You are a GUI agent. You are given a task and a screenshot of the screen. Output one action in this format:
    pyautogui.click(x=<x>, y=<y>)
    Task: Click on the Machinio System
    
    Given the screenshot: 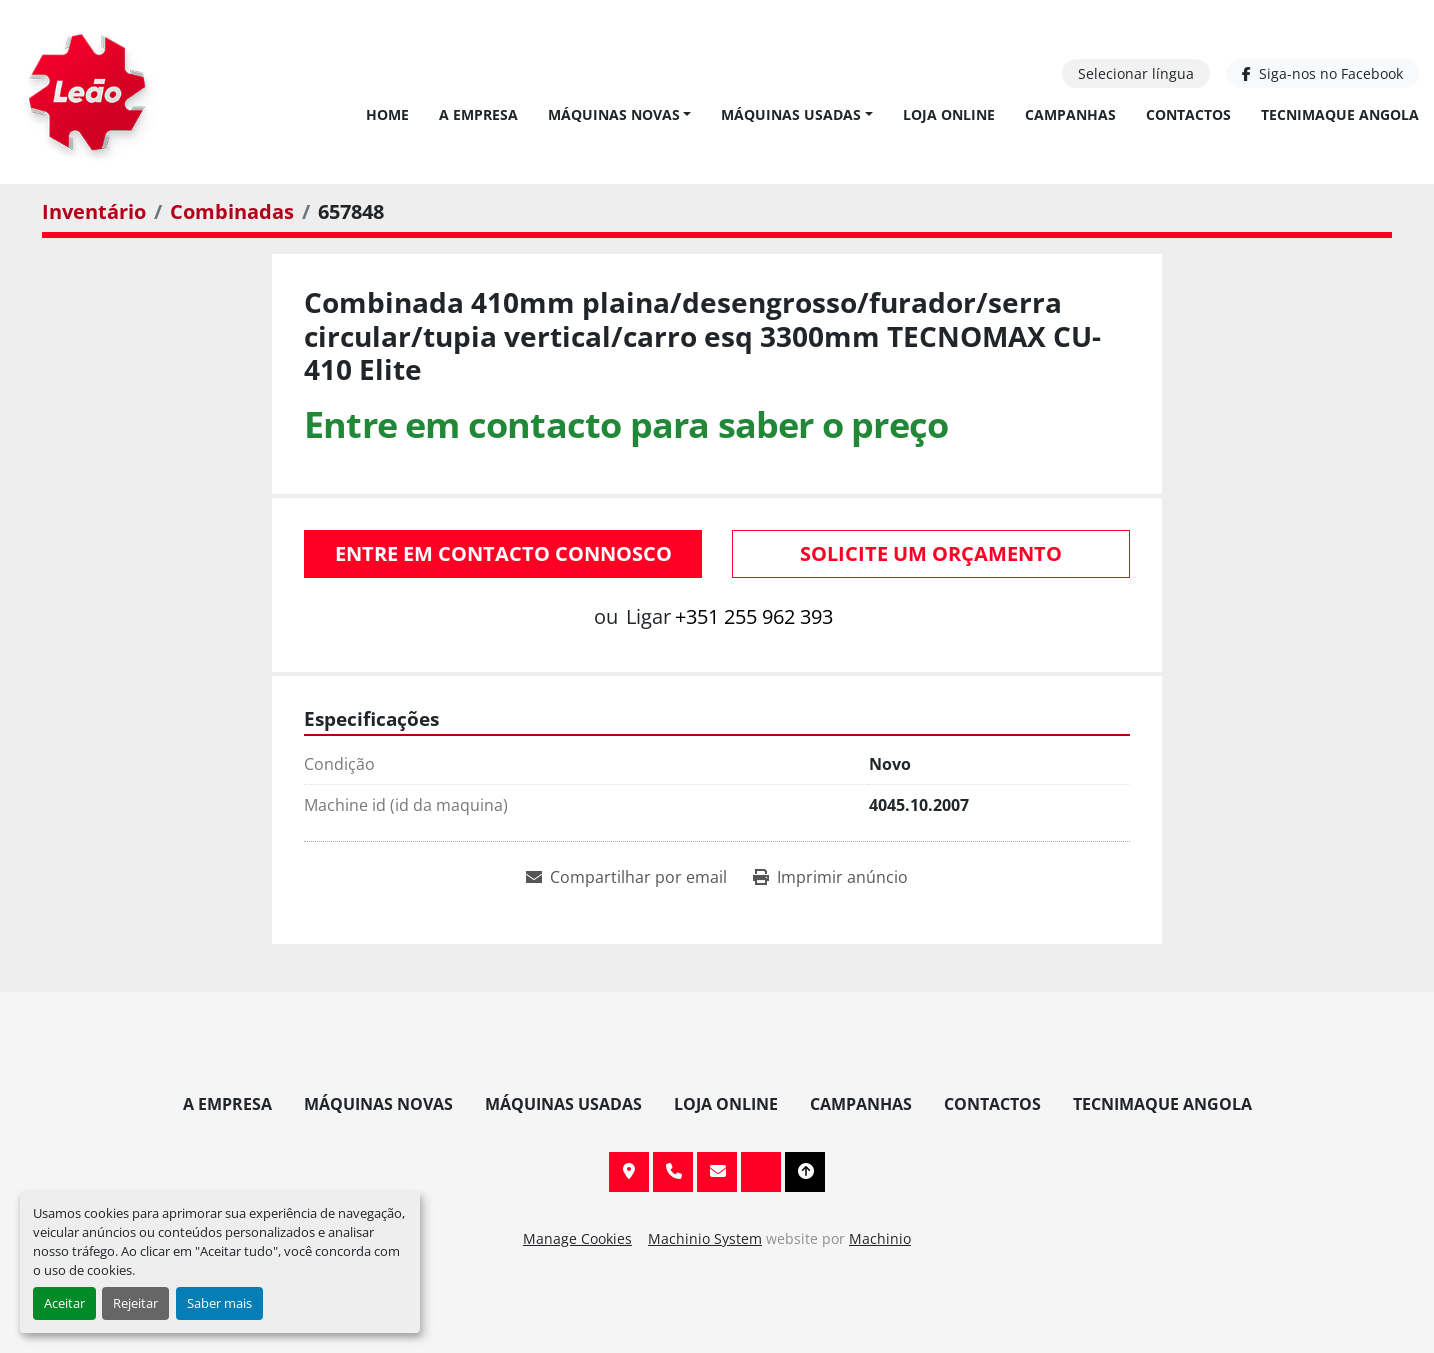 What is the action you would take?
    pyautogui.click(x=705, y=1238)
    